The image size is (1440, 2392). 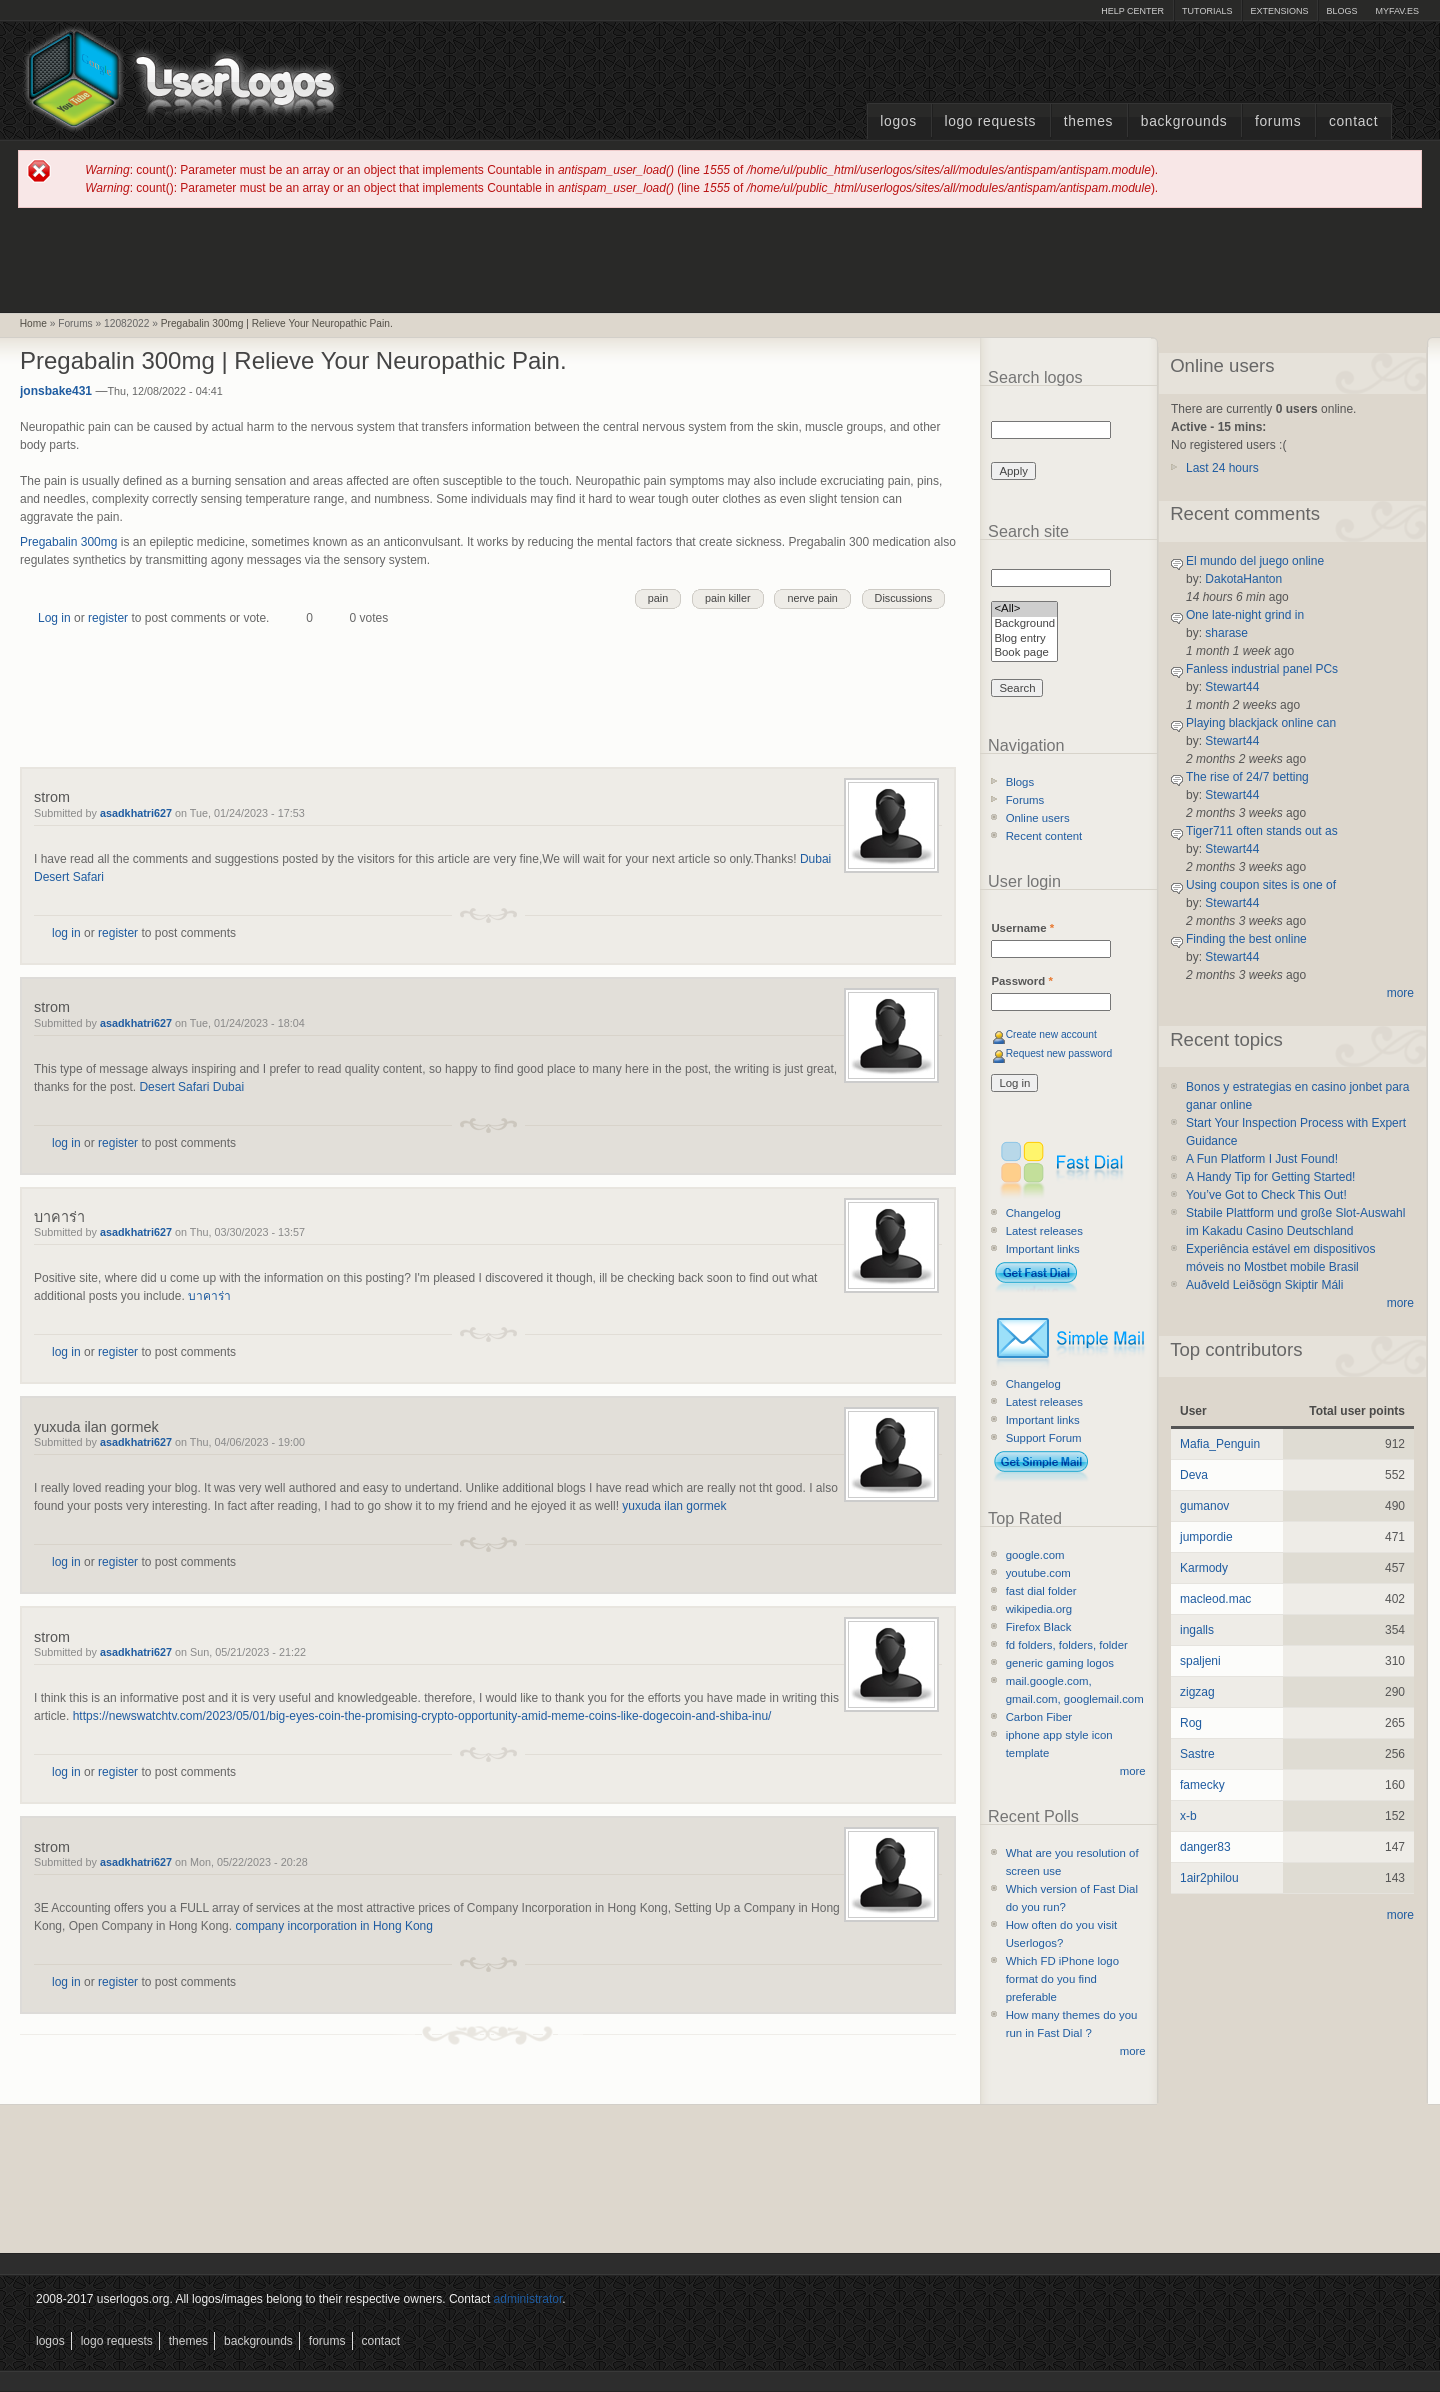 What do you see at coordinates (1038, 1573) in the screenshot?
I see `youtube.com` at bounding box center [1038, 1573].